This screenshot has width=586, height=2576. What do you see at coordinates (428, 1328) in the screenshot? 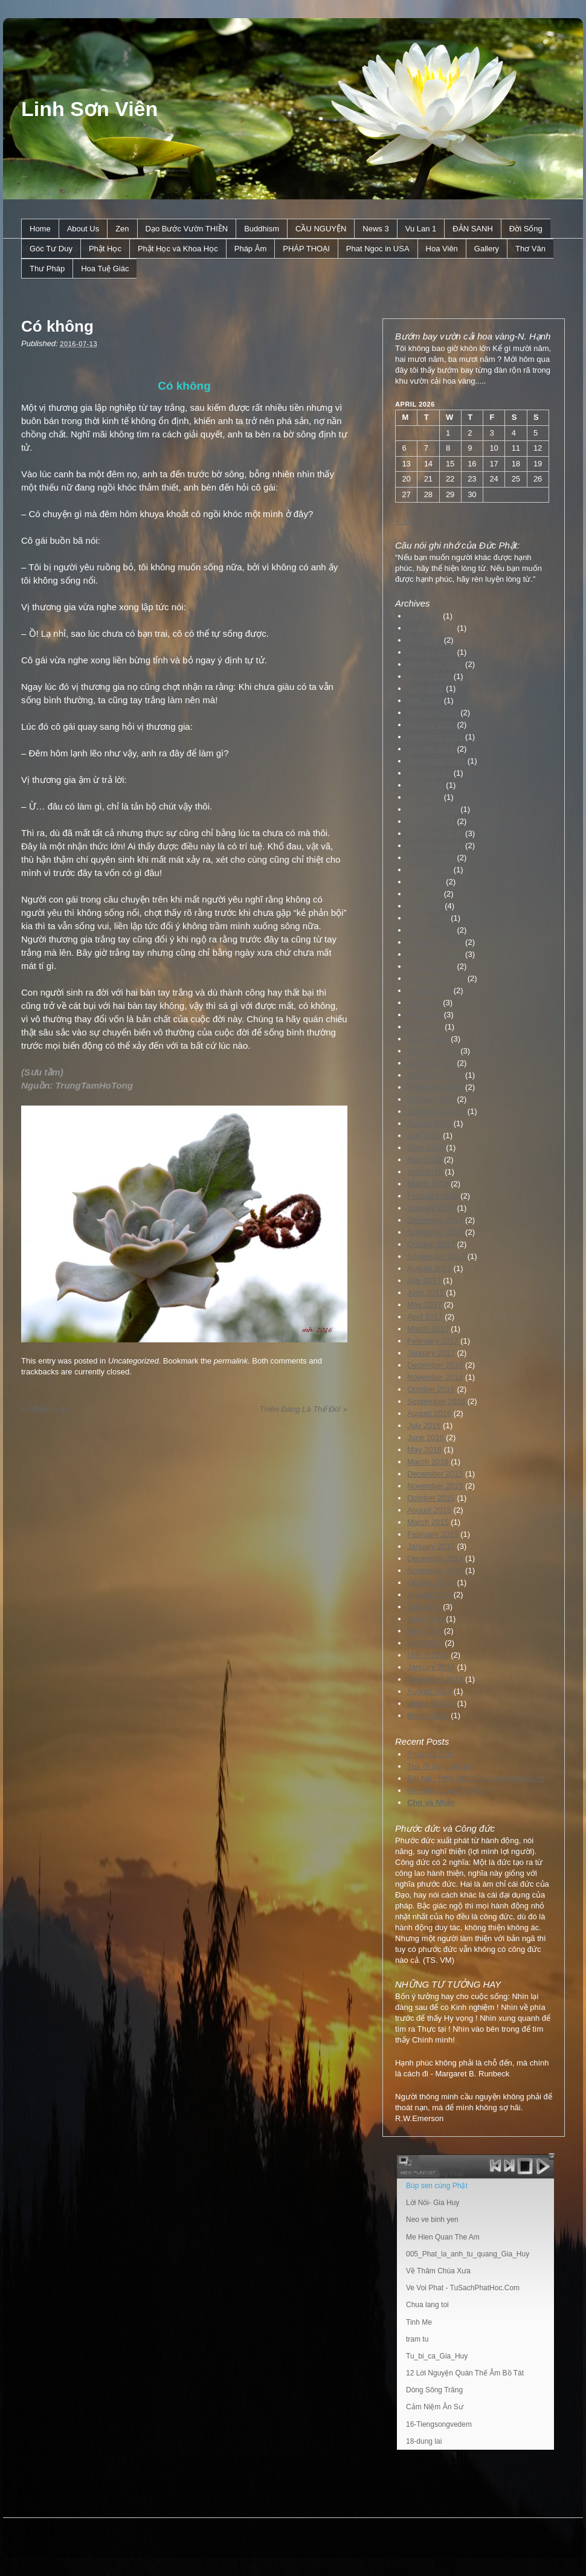
I see `March 2017` at bounding box center [428, 1328].